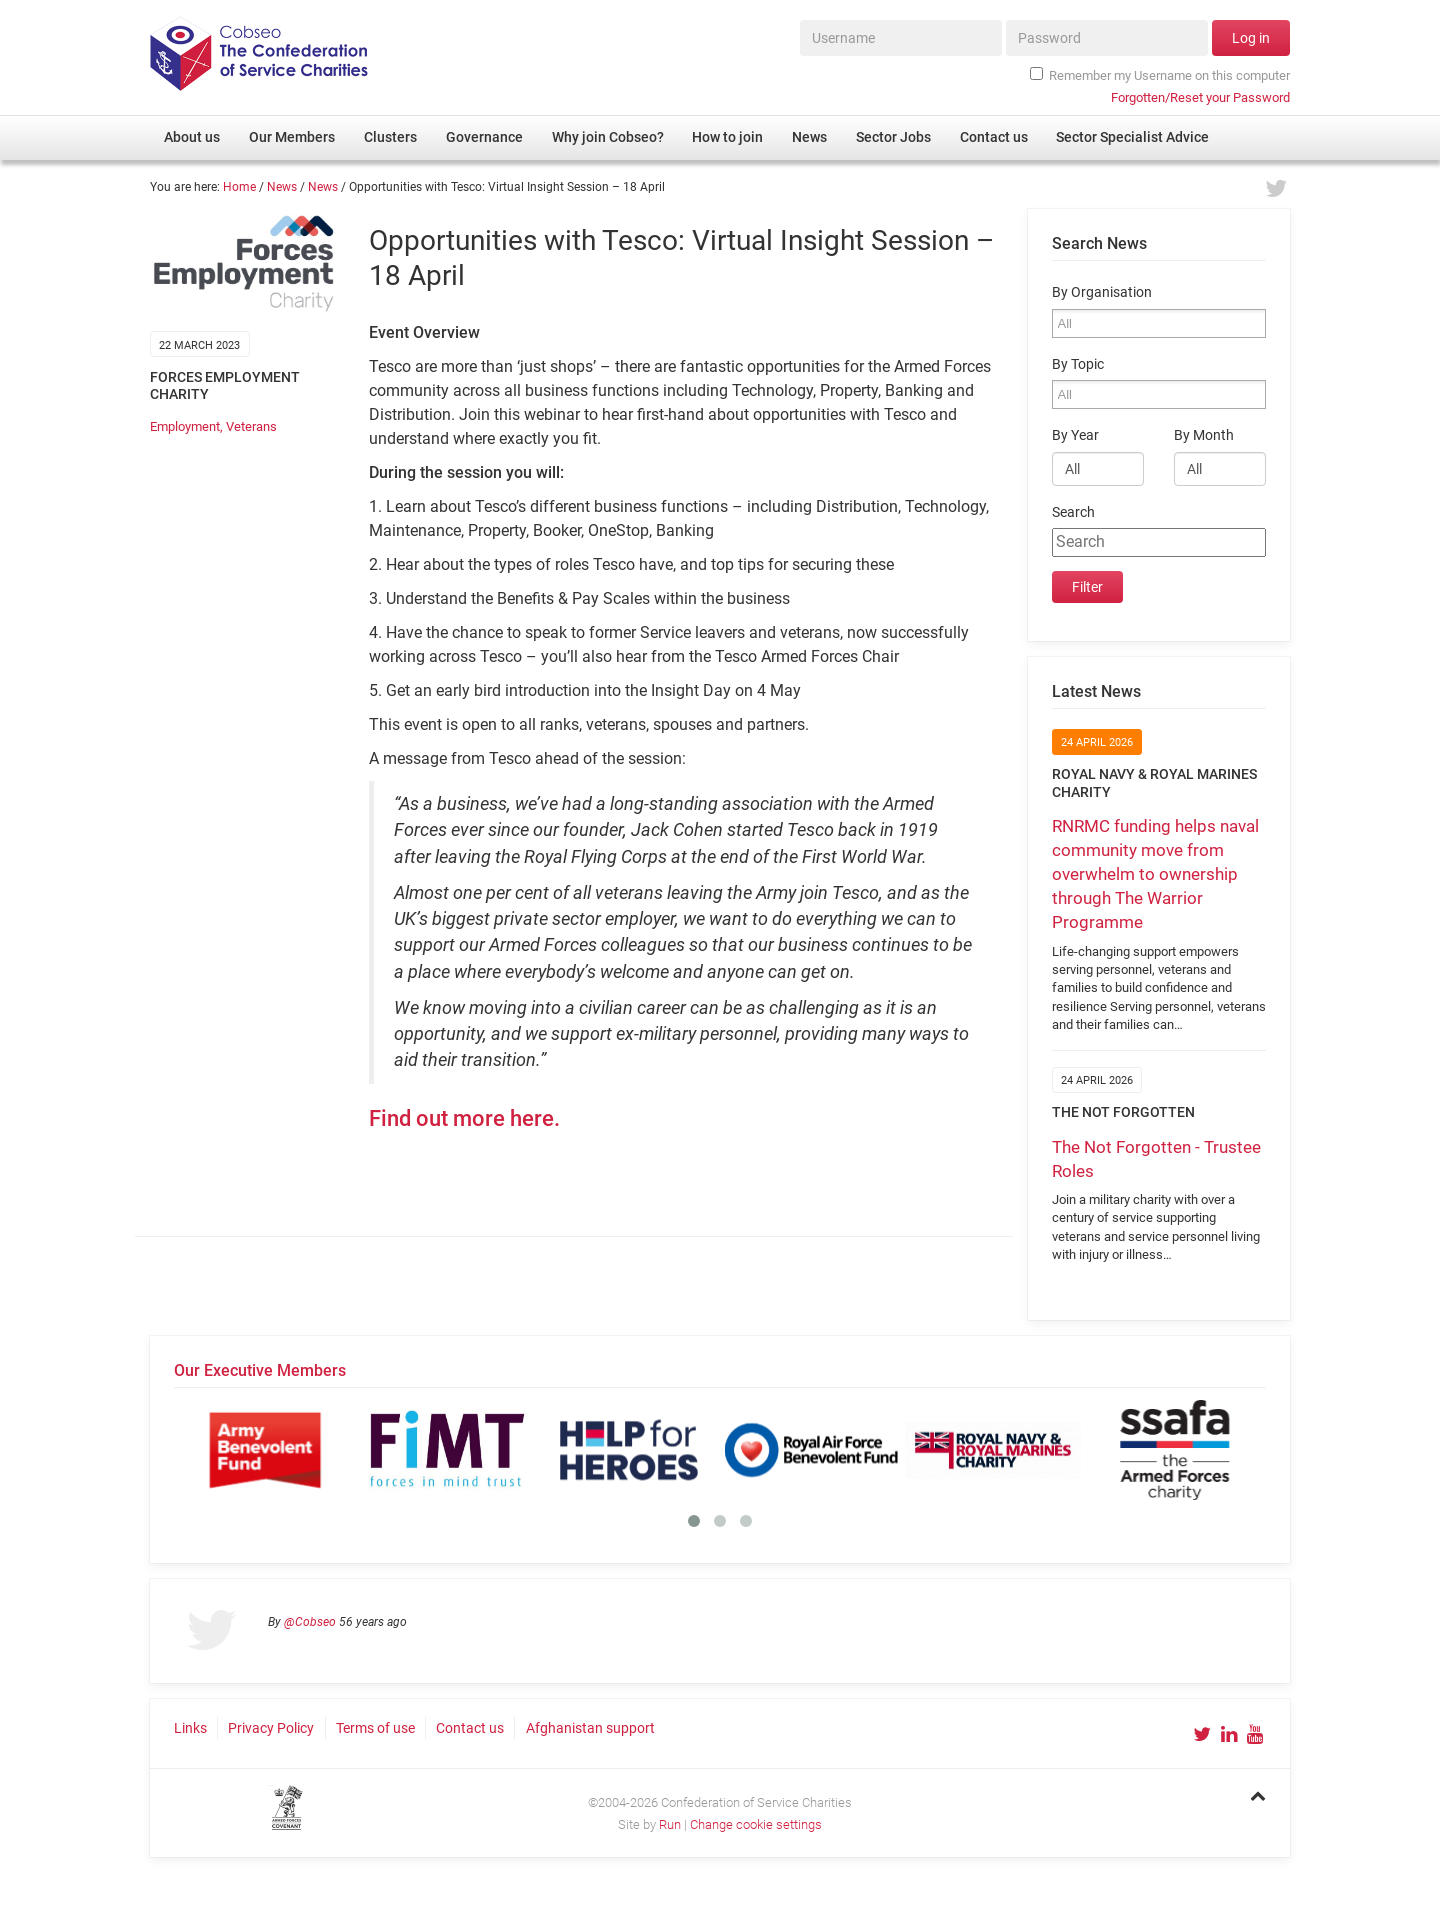  I want to click on Search, so click(1073, 512).